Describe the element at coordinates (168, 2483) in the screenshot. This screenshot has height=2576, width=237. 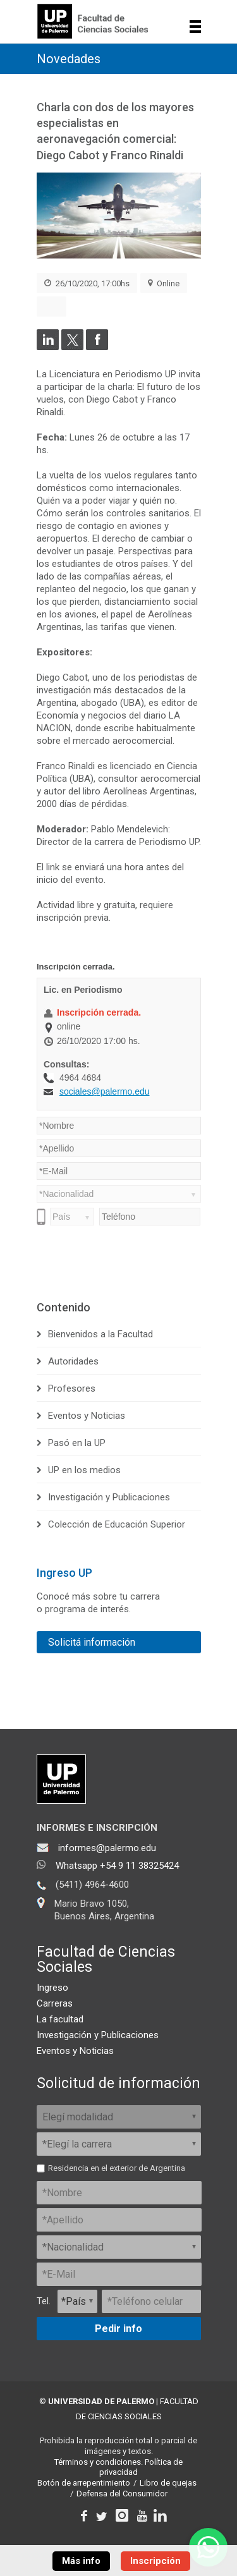
I see `Libro de quejas` at that location.